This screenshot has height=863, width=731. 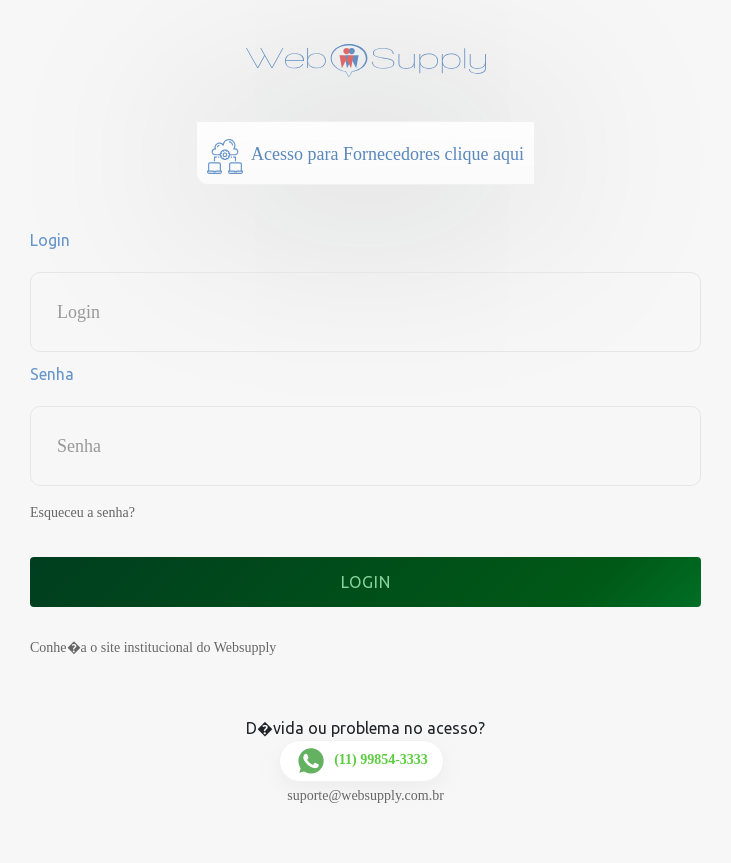 What do you see at coordinates (153, 647) in the screenshot?
I see `Conhe�a o site institucional do Websupply` at bounding box center [153, 647].